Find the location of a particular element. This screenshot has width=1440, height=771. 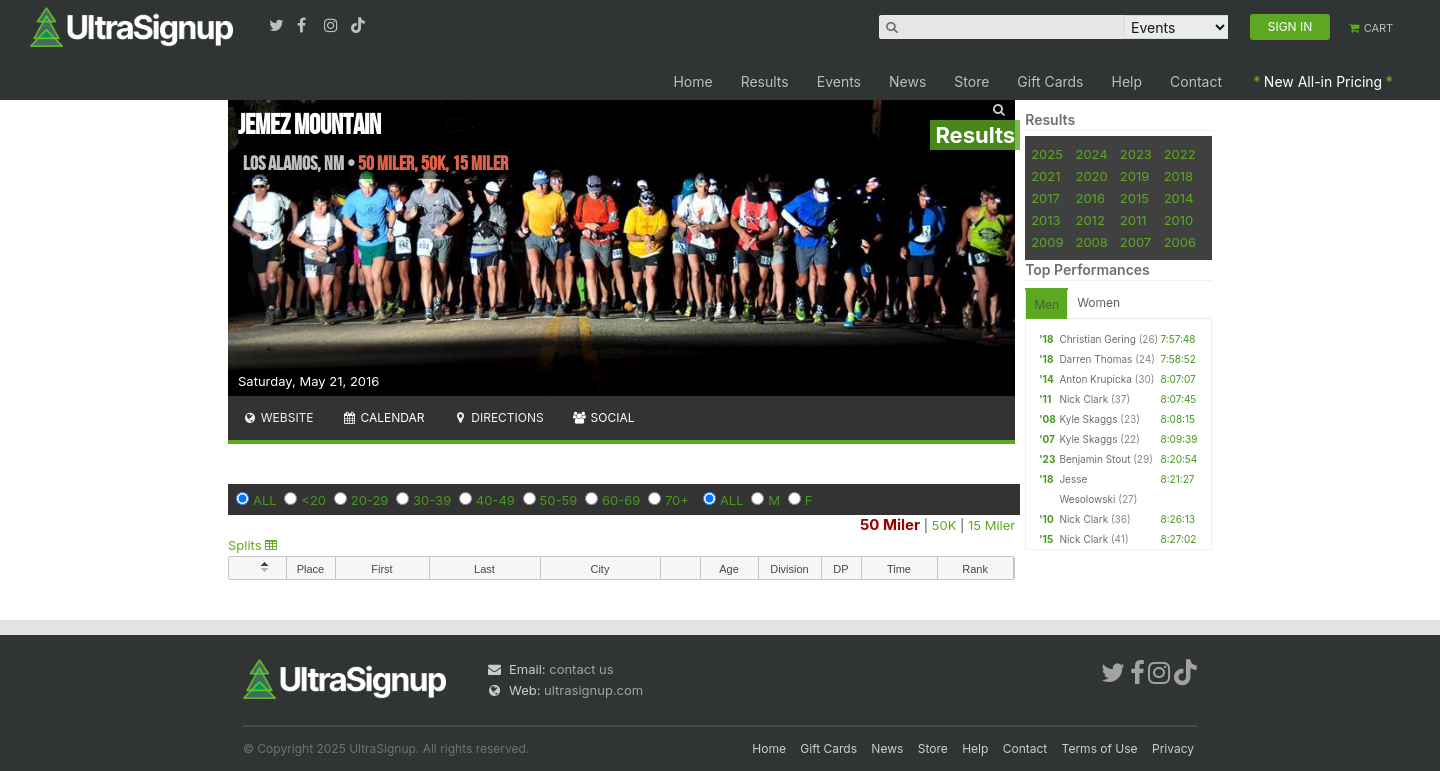

2020 is located at coordinates (1091, 176).